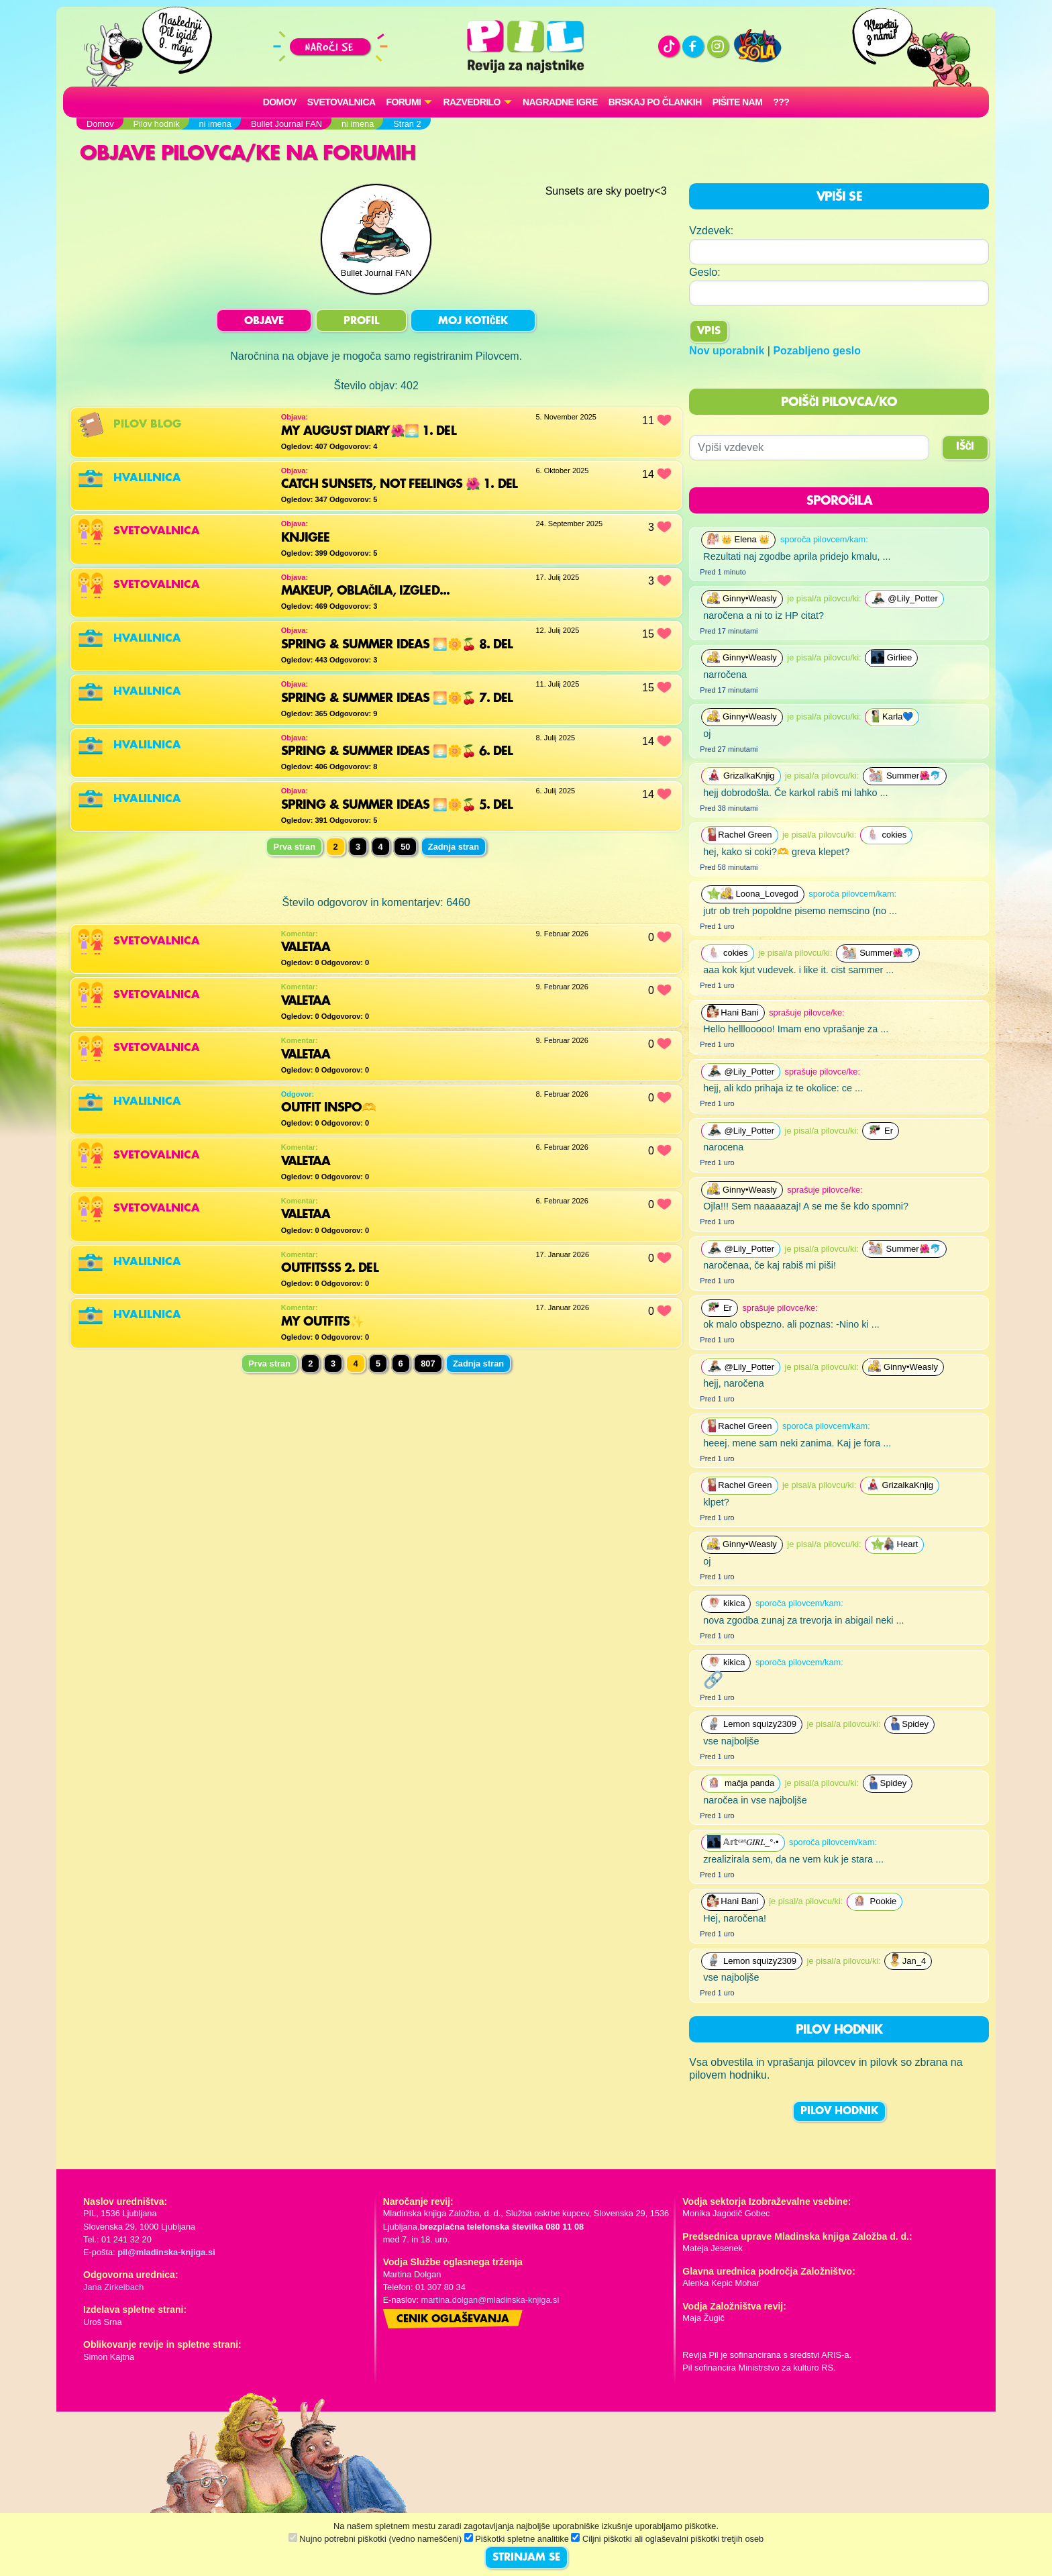 The height and width of the screenshot is (2576, 1052). What do you see at coordinates (726, 350) in the screenshot?
I see `Nov uporabnik` at bounding box center [726, 350].